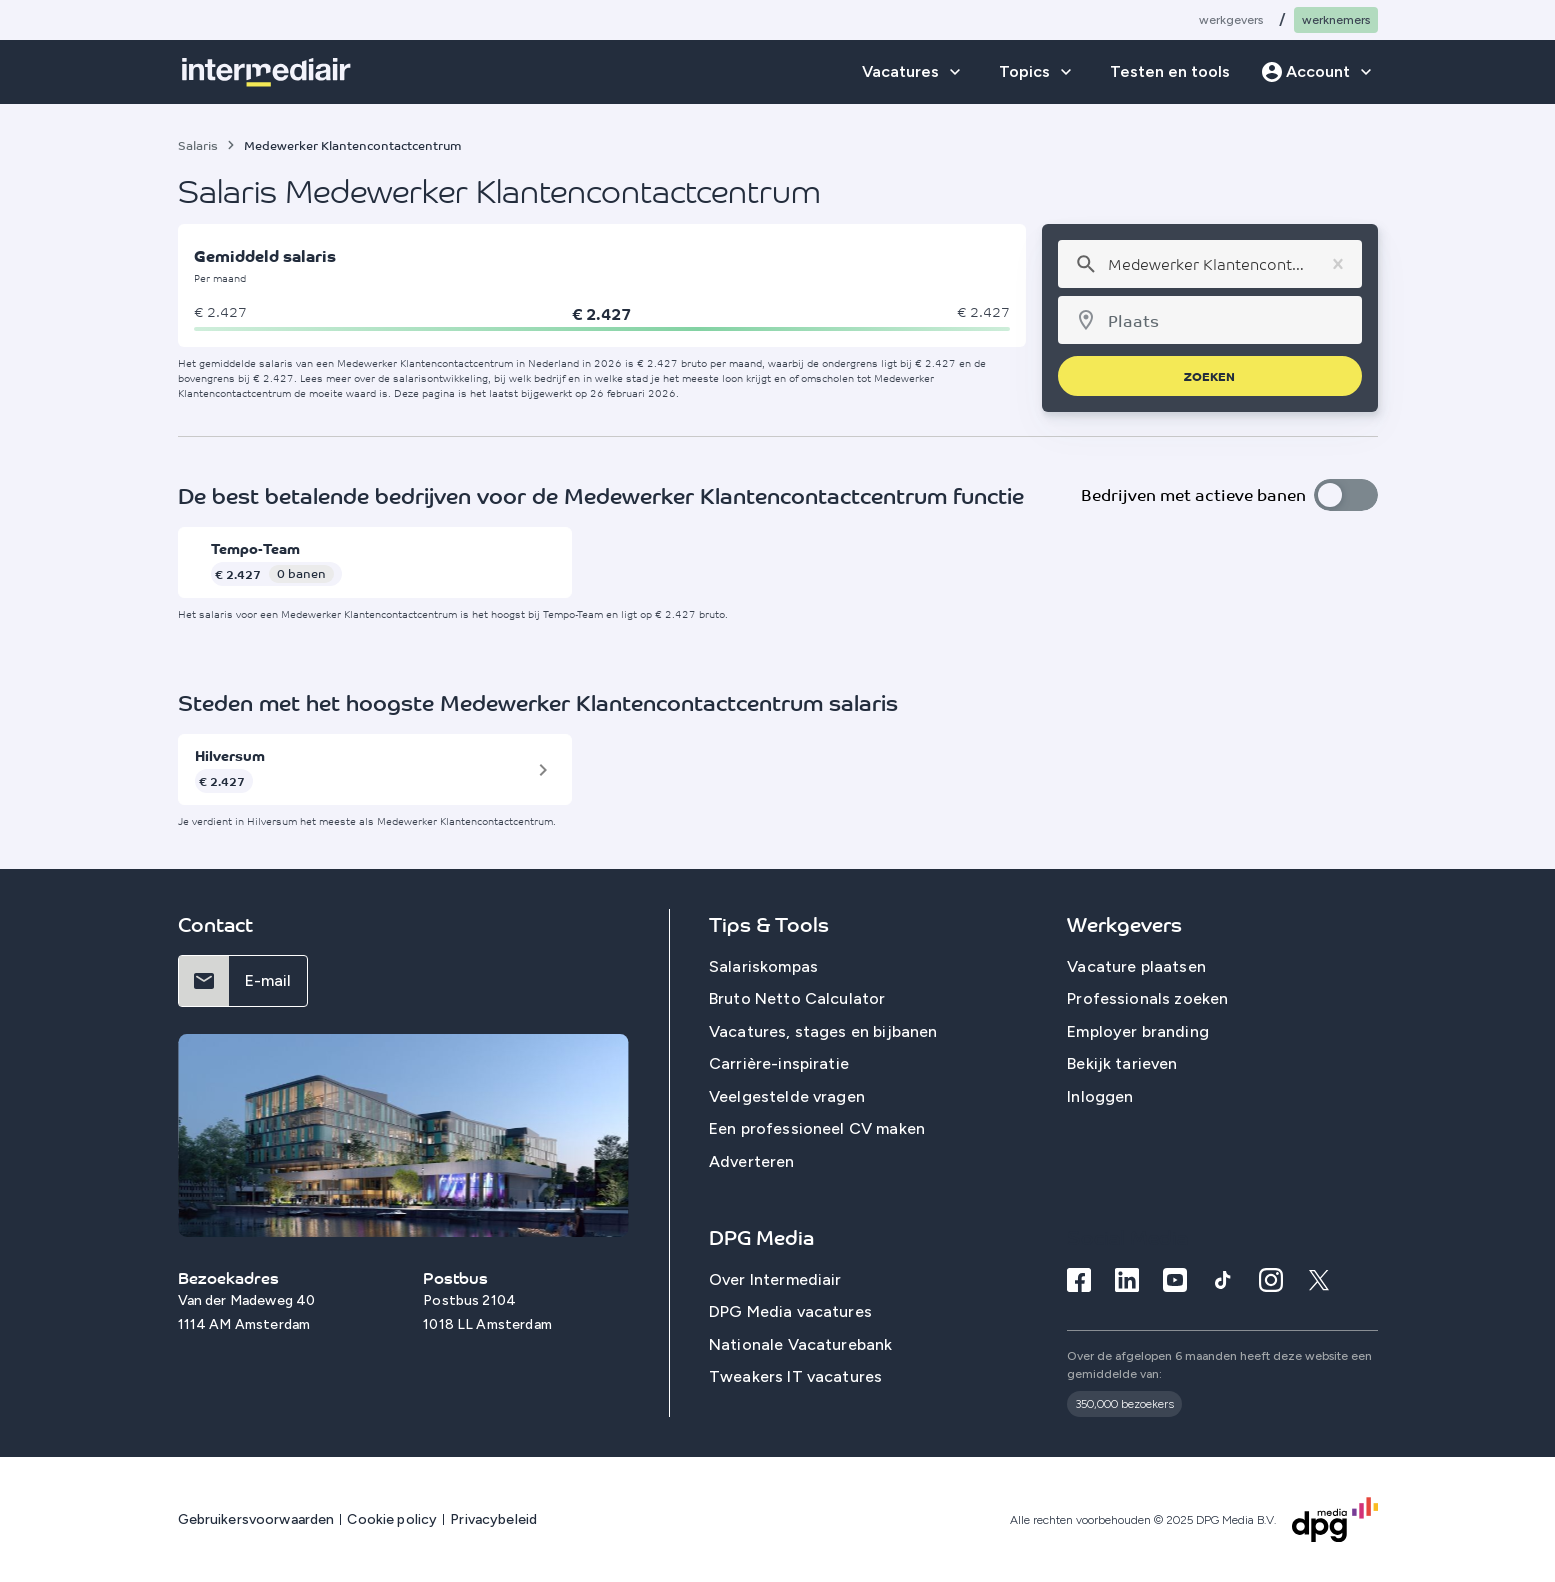 The width and height of the screenshot is (1555, 1582). What do you see at coordinates (1170, 71) in the screenshot?
I see `Testen en tools` at bounding box center [1170, 71].